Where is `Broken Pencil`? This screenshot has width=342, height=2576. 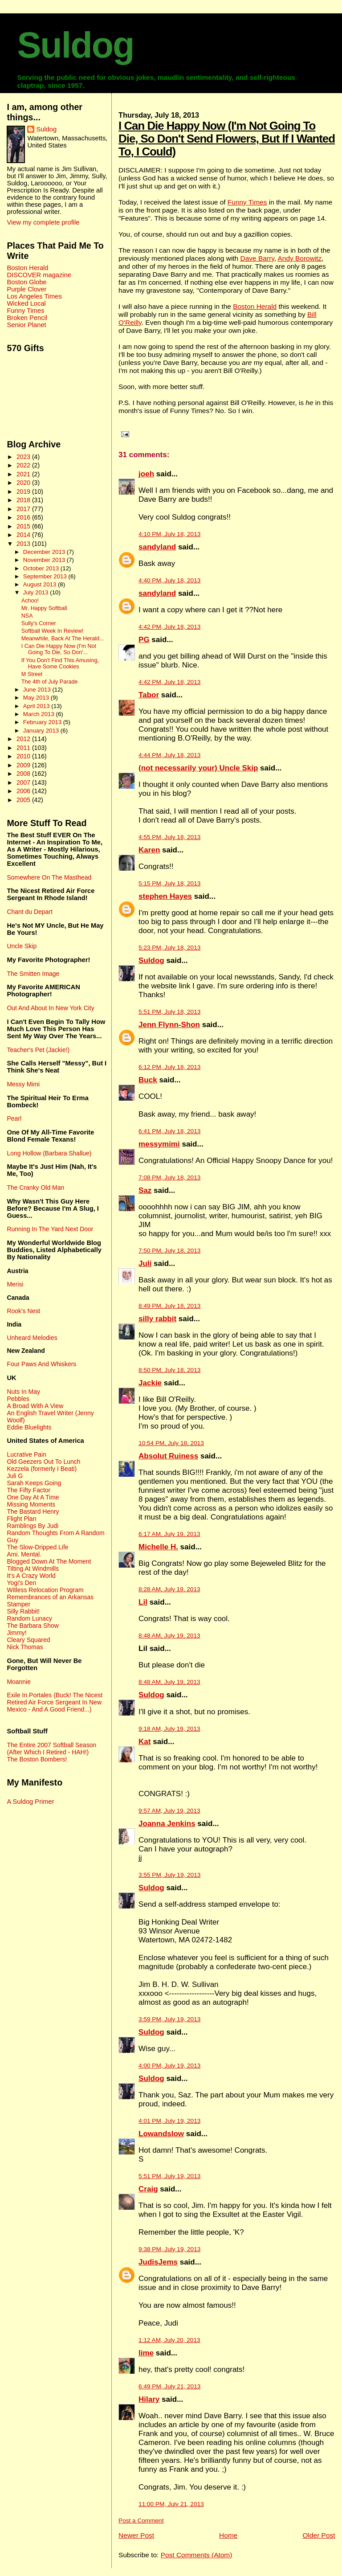
Broken Pencil is located at coordinates (27, 317).